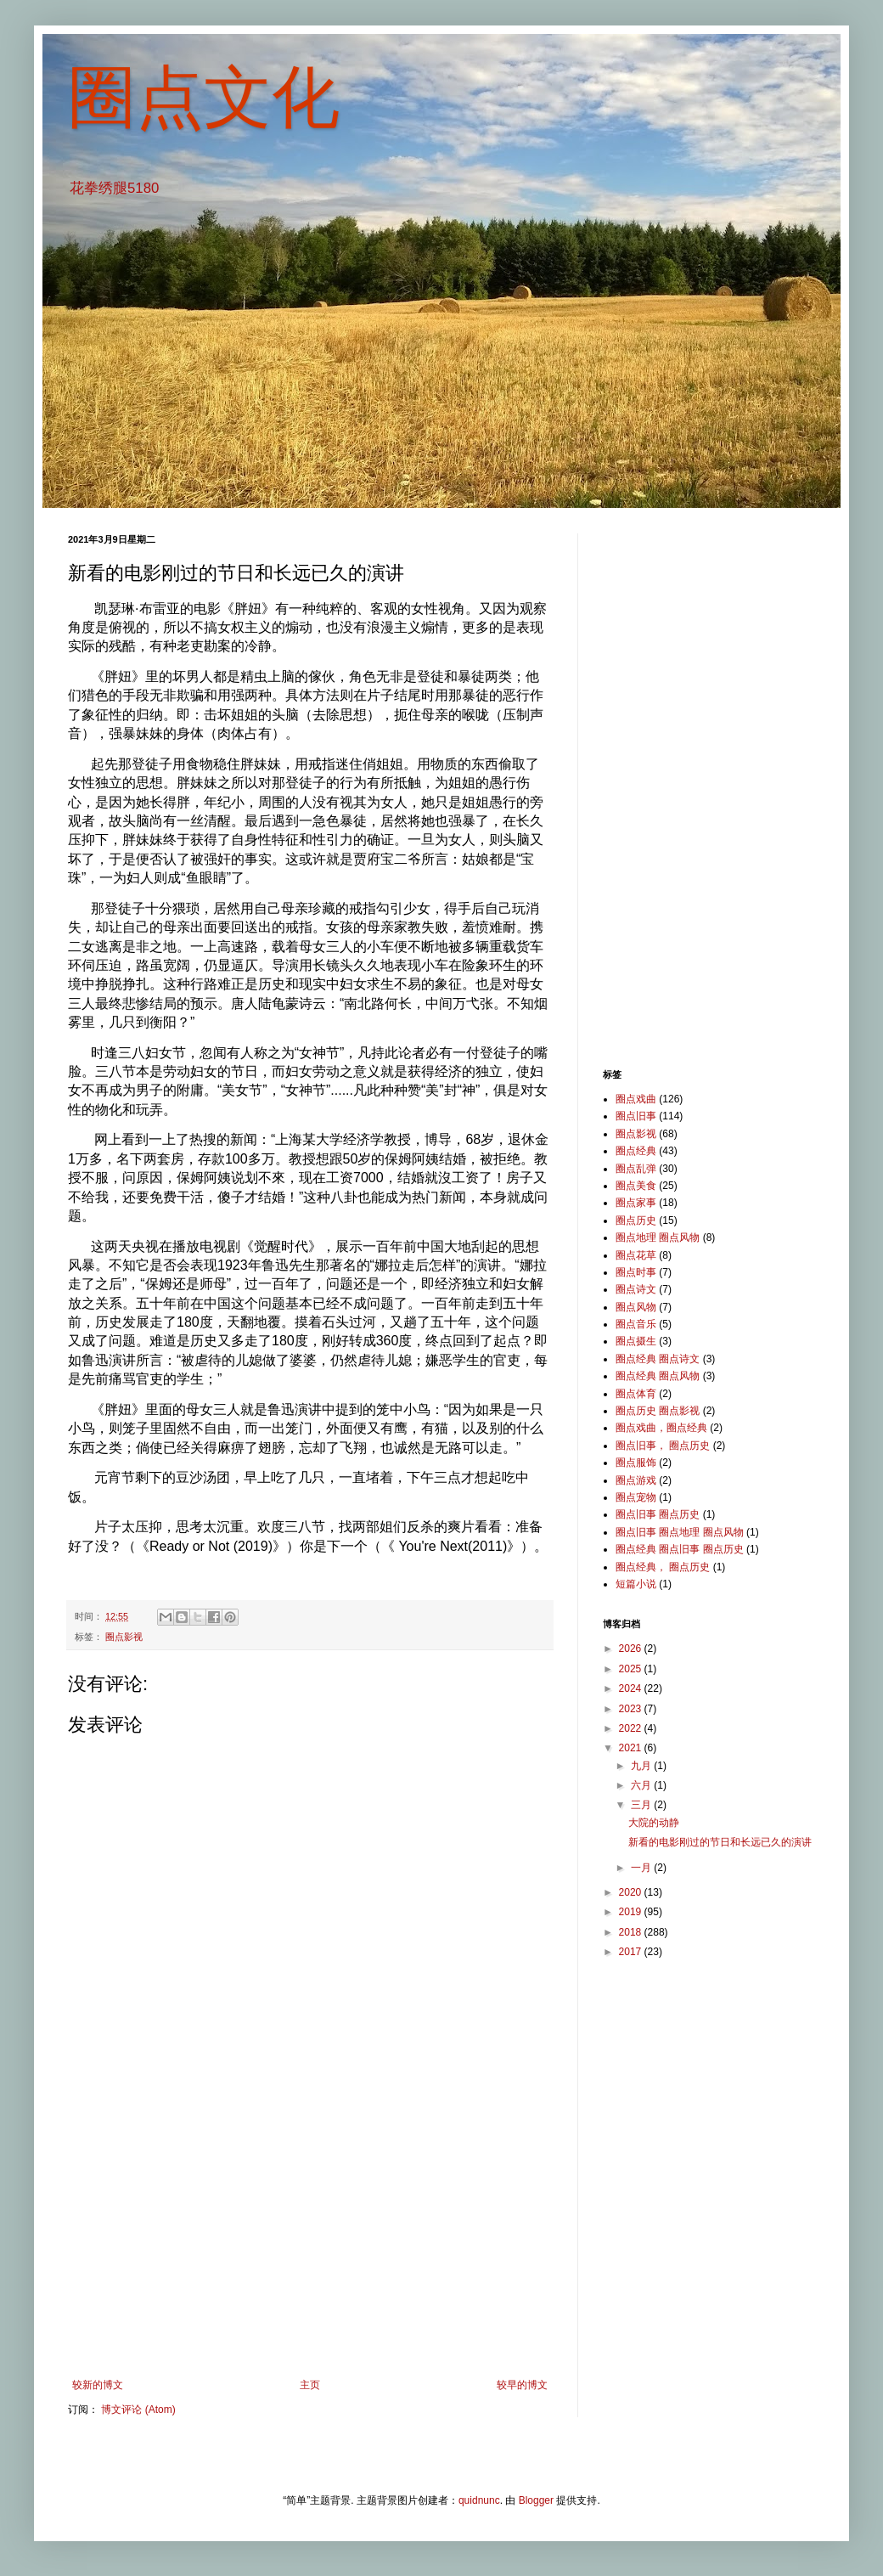 This screenshot has height=2576, width=883. What do you see at coordinates (631, 1688) in the screenshot?
I see `2024` at bounding box center [631, 1688].